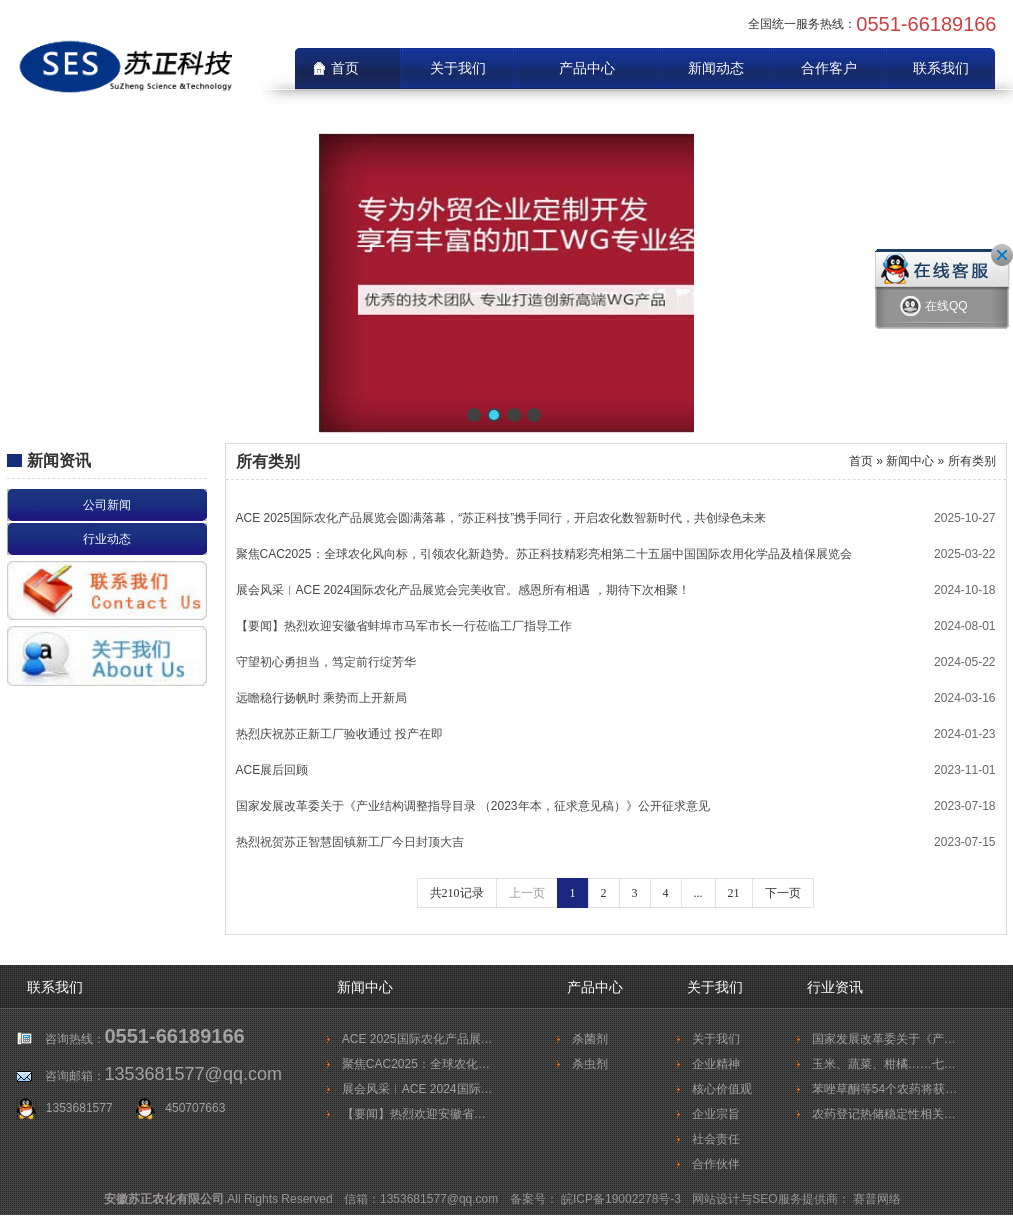  I want to click on 关于我们, so click(458, 68).